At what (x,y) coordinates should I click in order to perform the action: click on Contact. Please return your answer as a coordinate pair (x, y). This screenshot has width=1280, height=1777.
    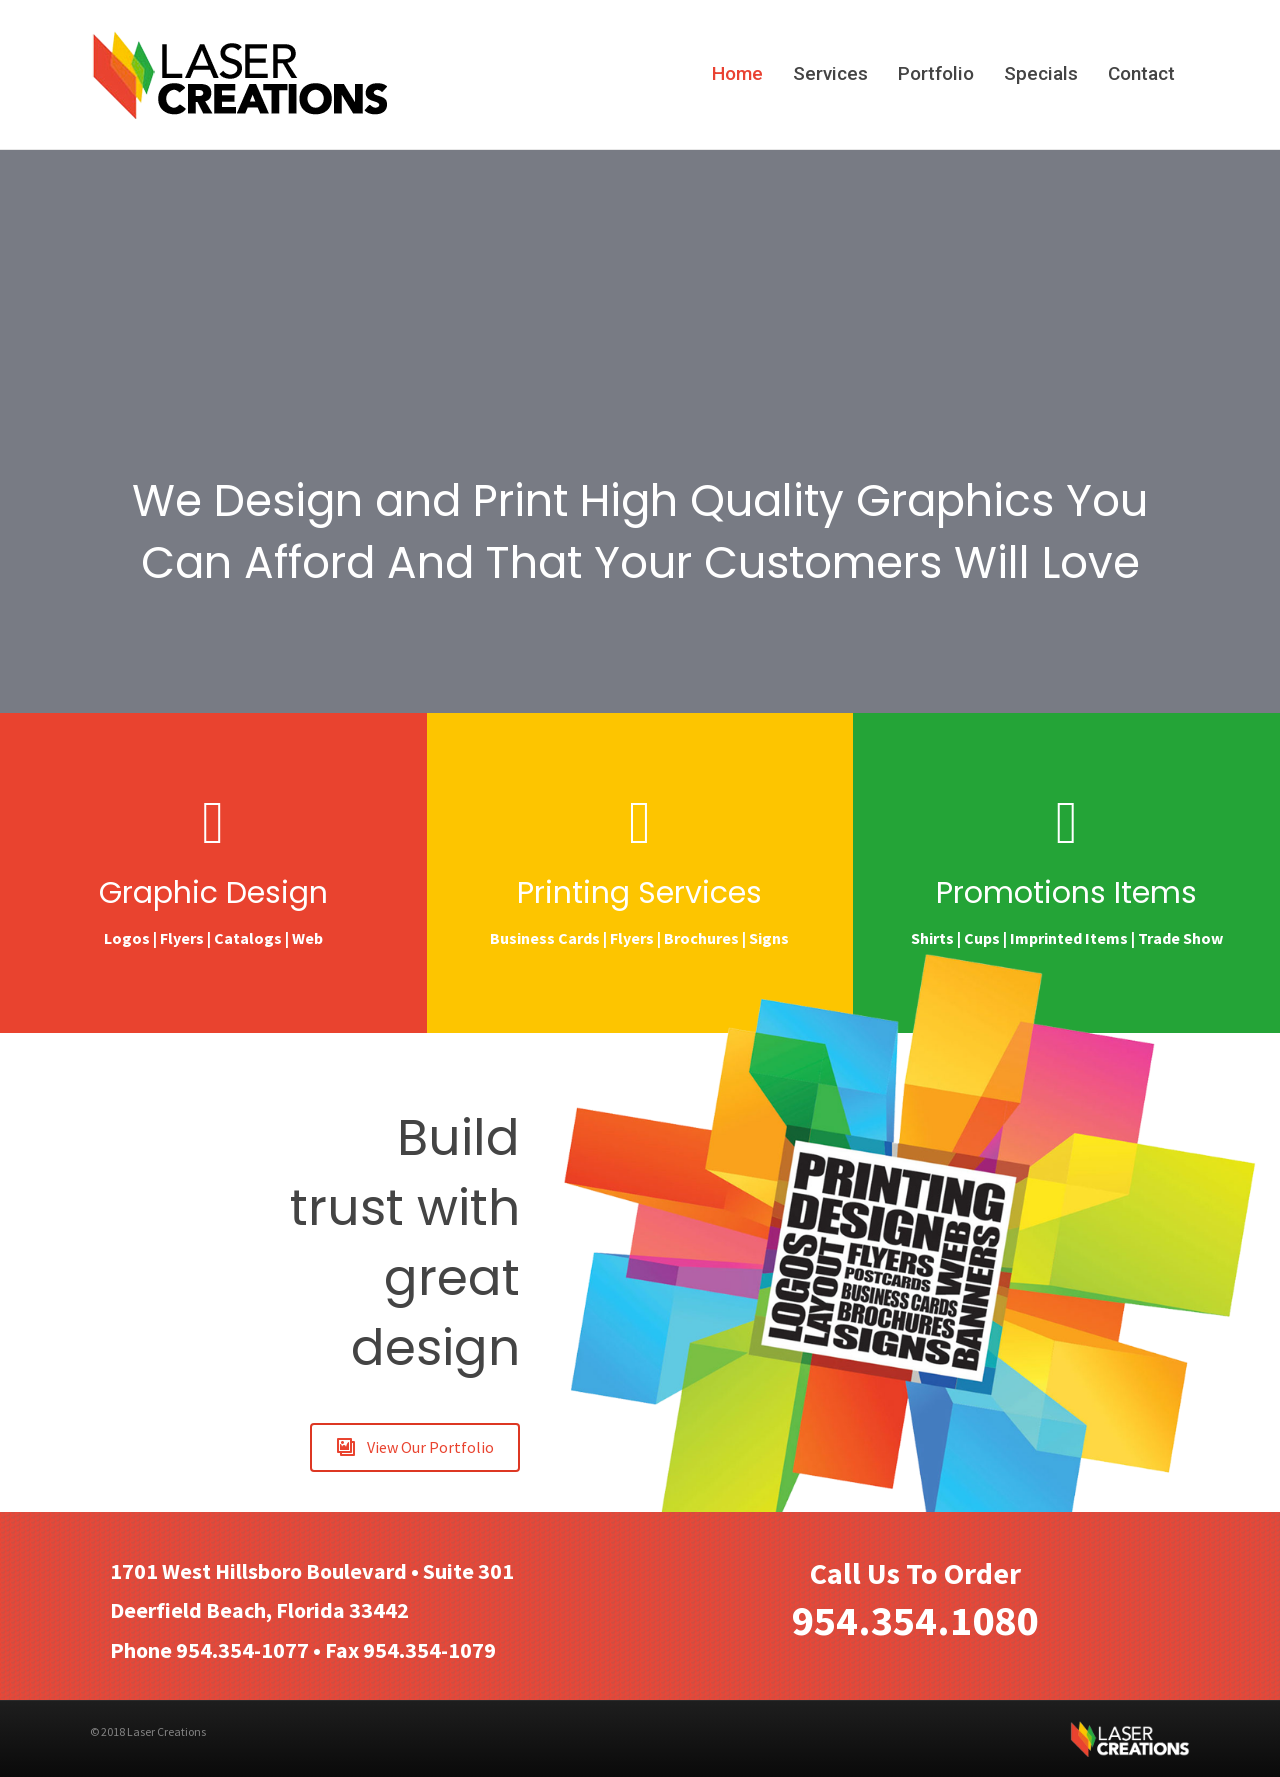
    Looking at the image, I should click on (1141, 73).